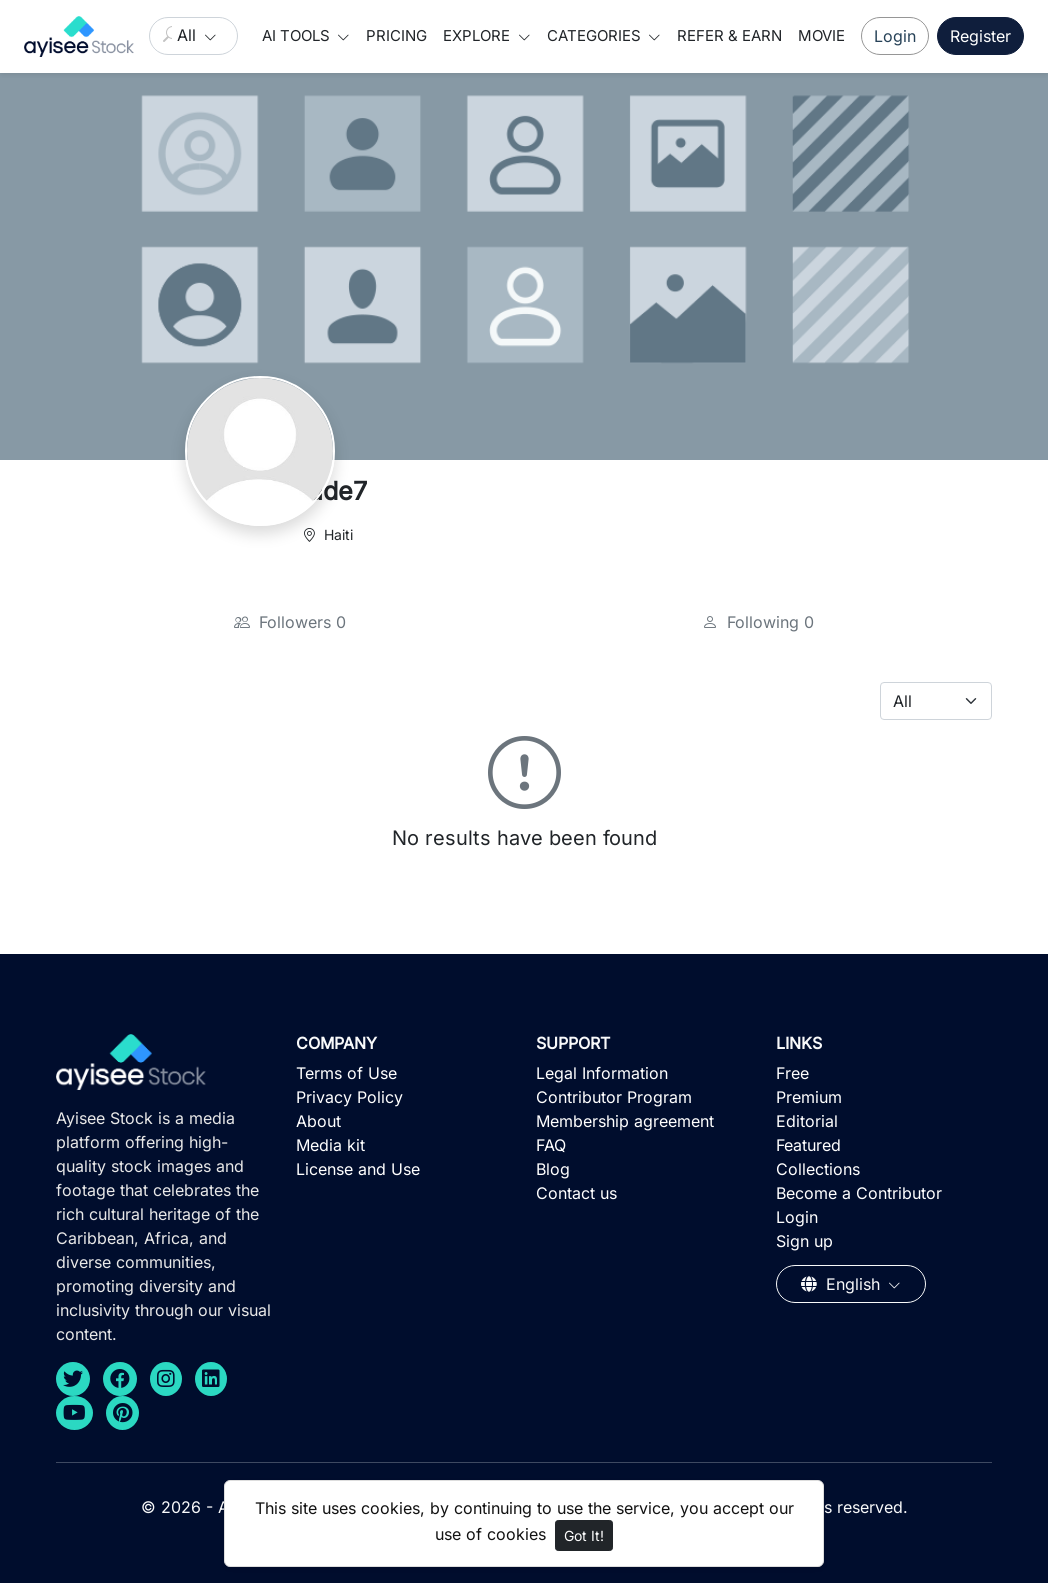 The width and height of the screenshot is (1048, 1583). I want to click on All, so click(189, 35).